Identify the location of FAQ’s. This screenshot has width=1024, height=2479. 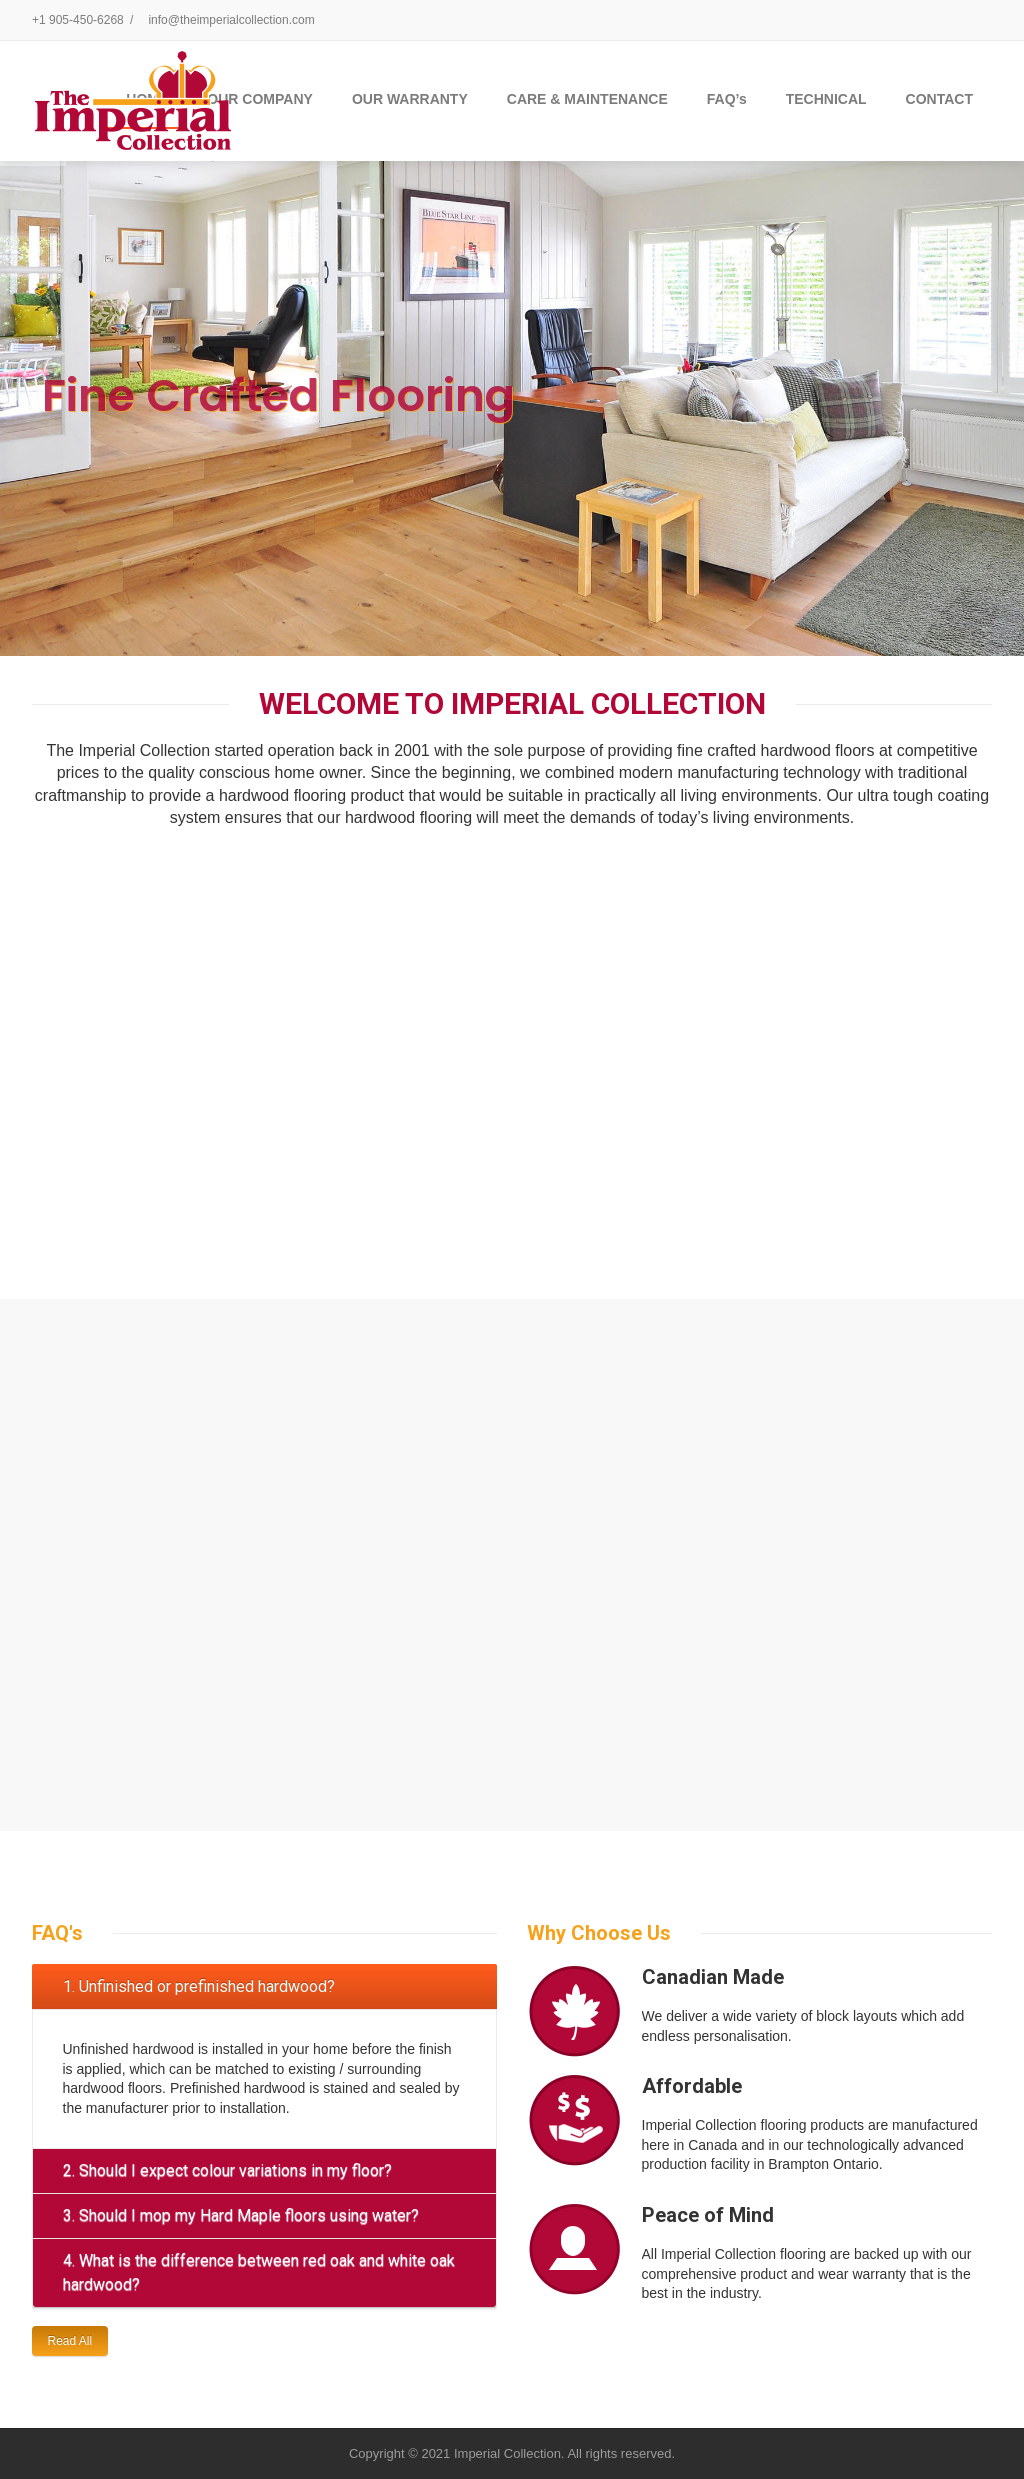
(727, 99).